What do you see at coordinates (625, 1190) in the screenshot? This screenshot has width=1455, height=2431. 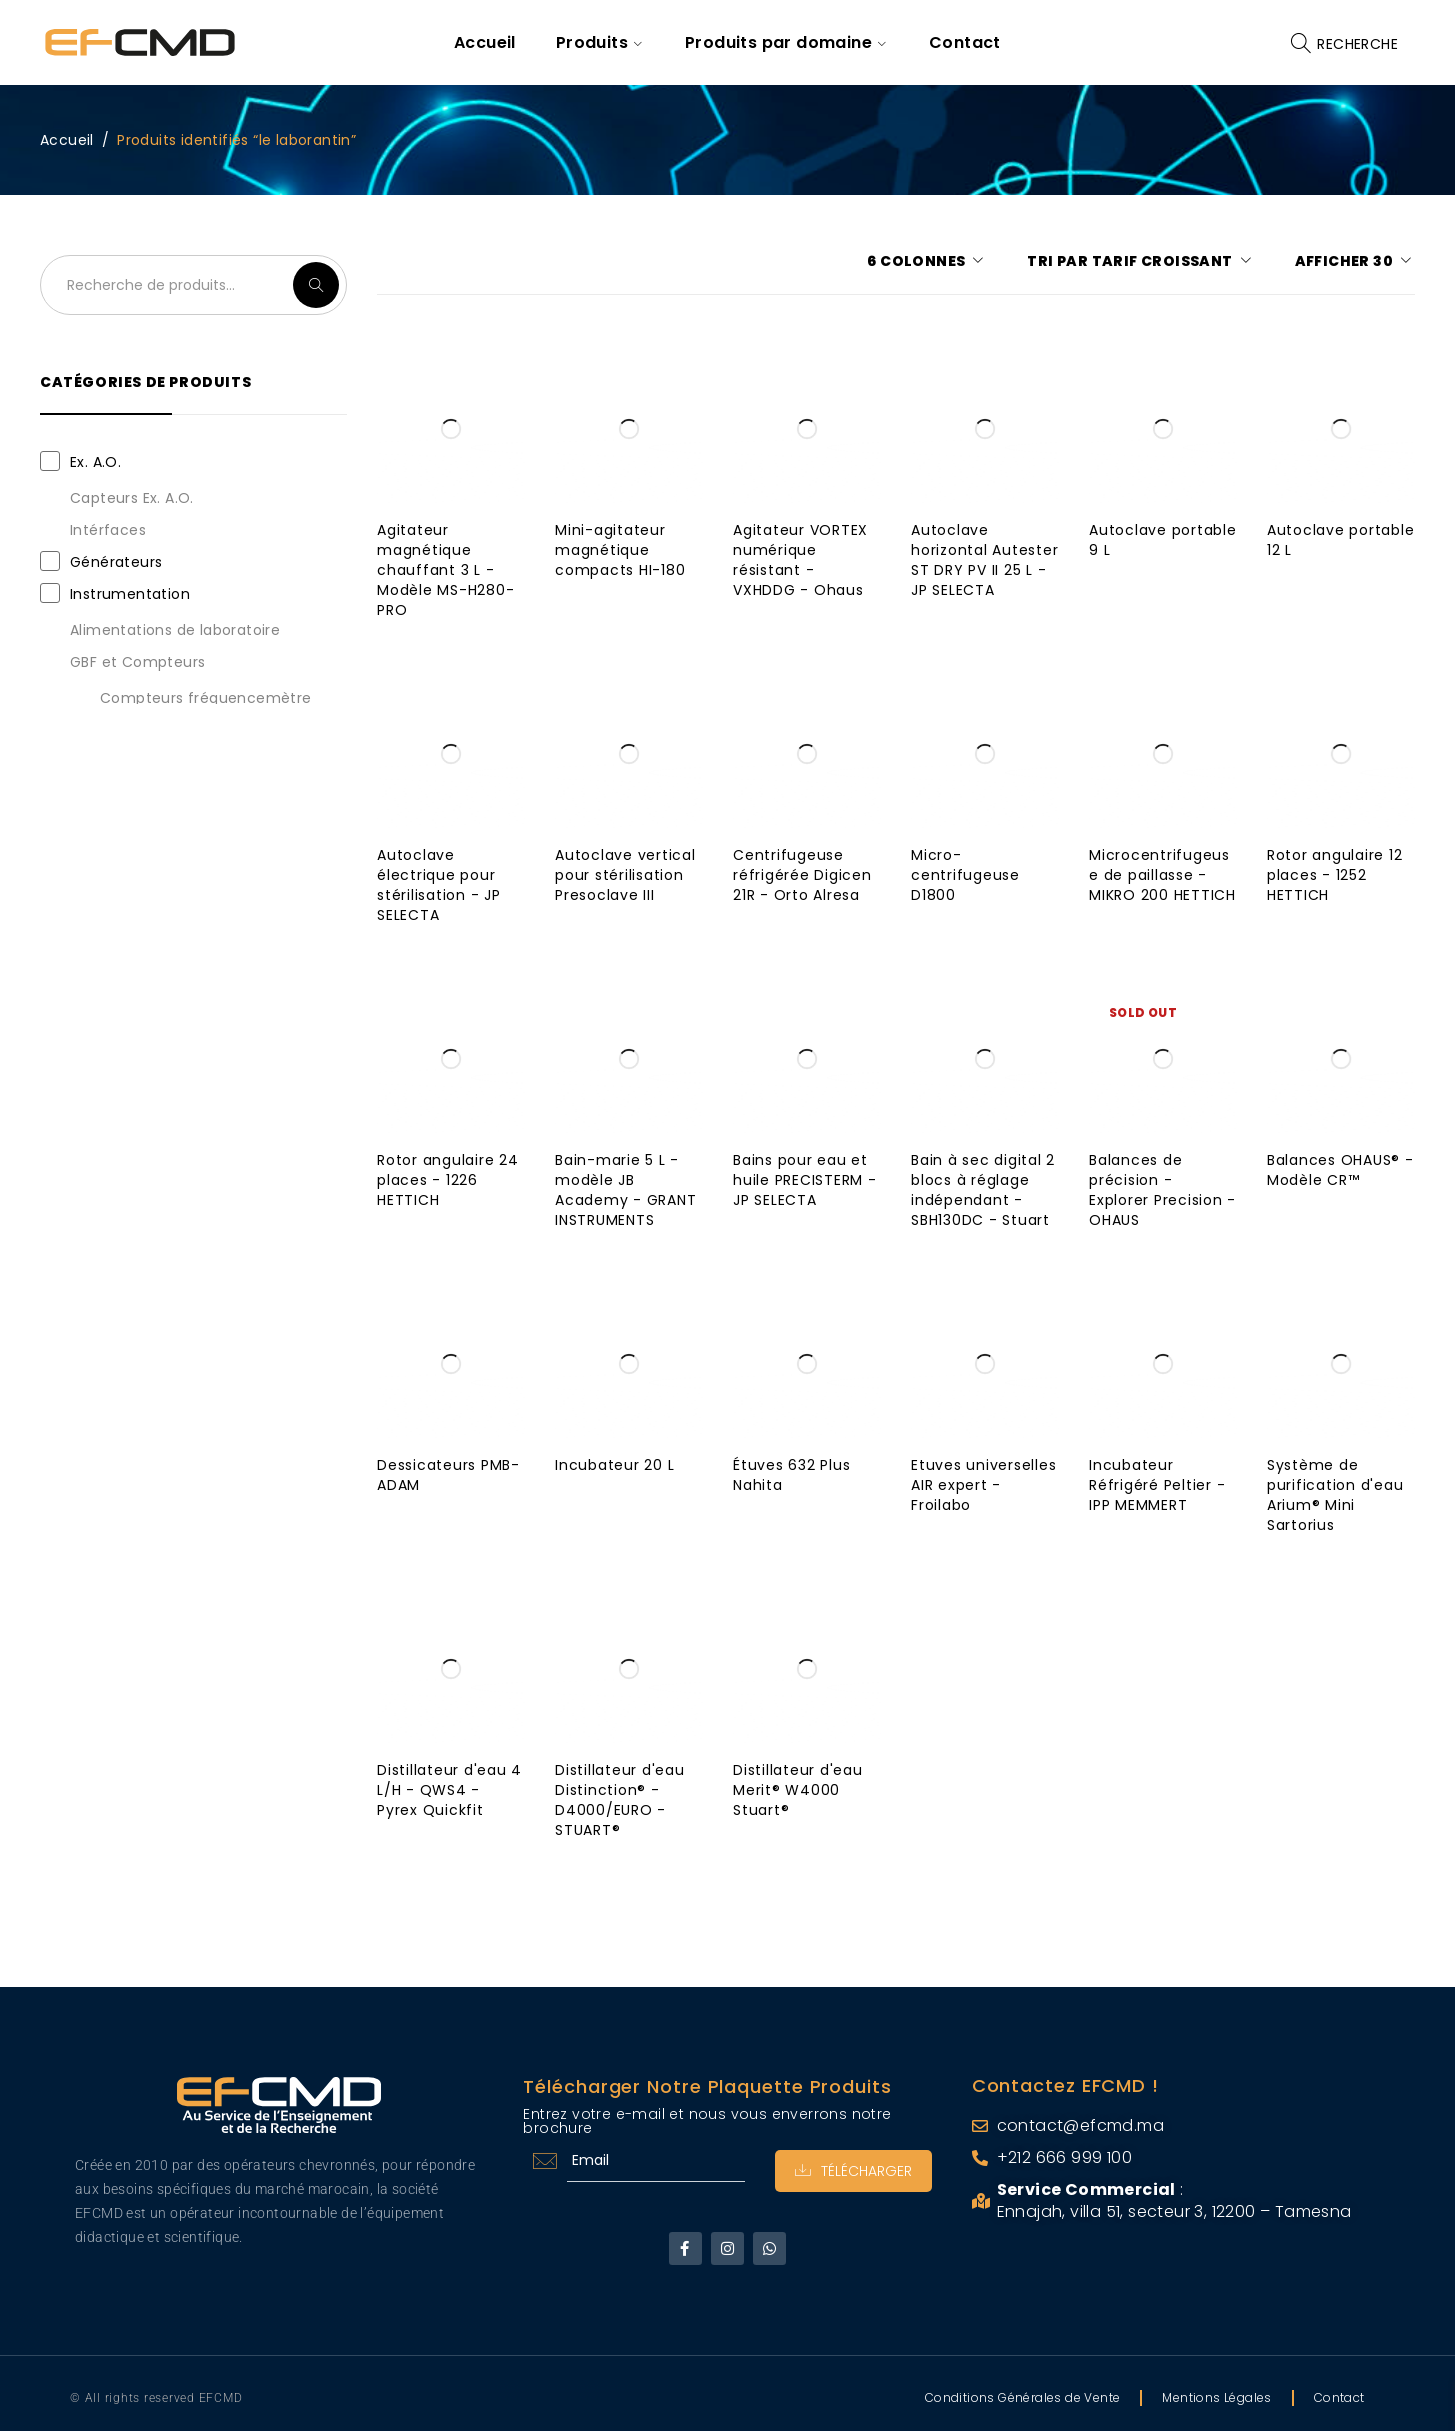 I see `Bain-marie 5 L - modèle JB Academy - GRANT INSTRUMENTS` at bounding box center [625, 1190].